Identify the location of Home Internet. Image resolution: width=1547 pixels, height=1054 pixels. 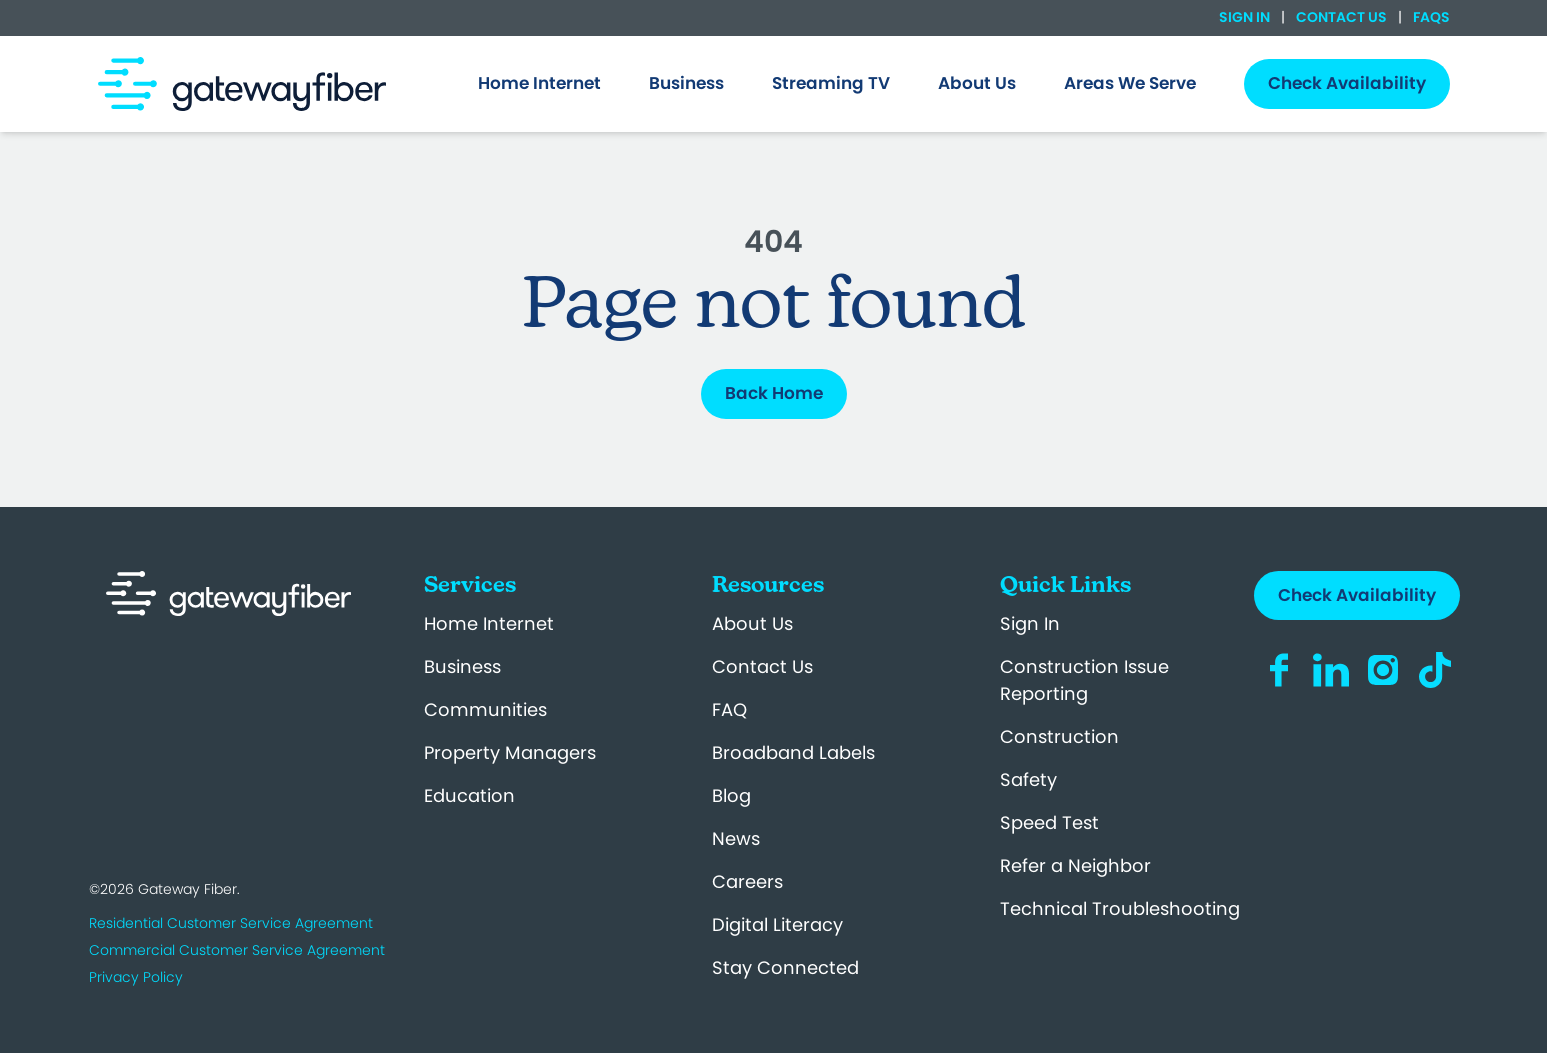
(489, 623).